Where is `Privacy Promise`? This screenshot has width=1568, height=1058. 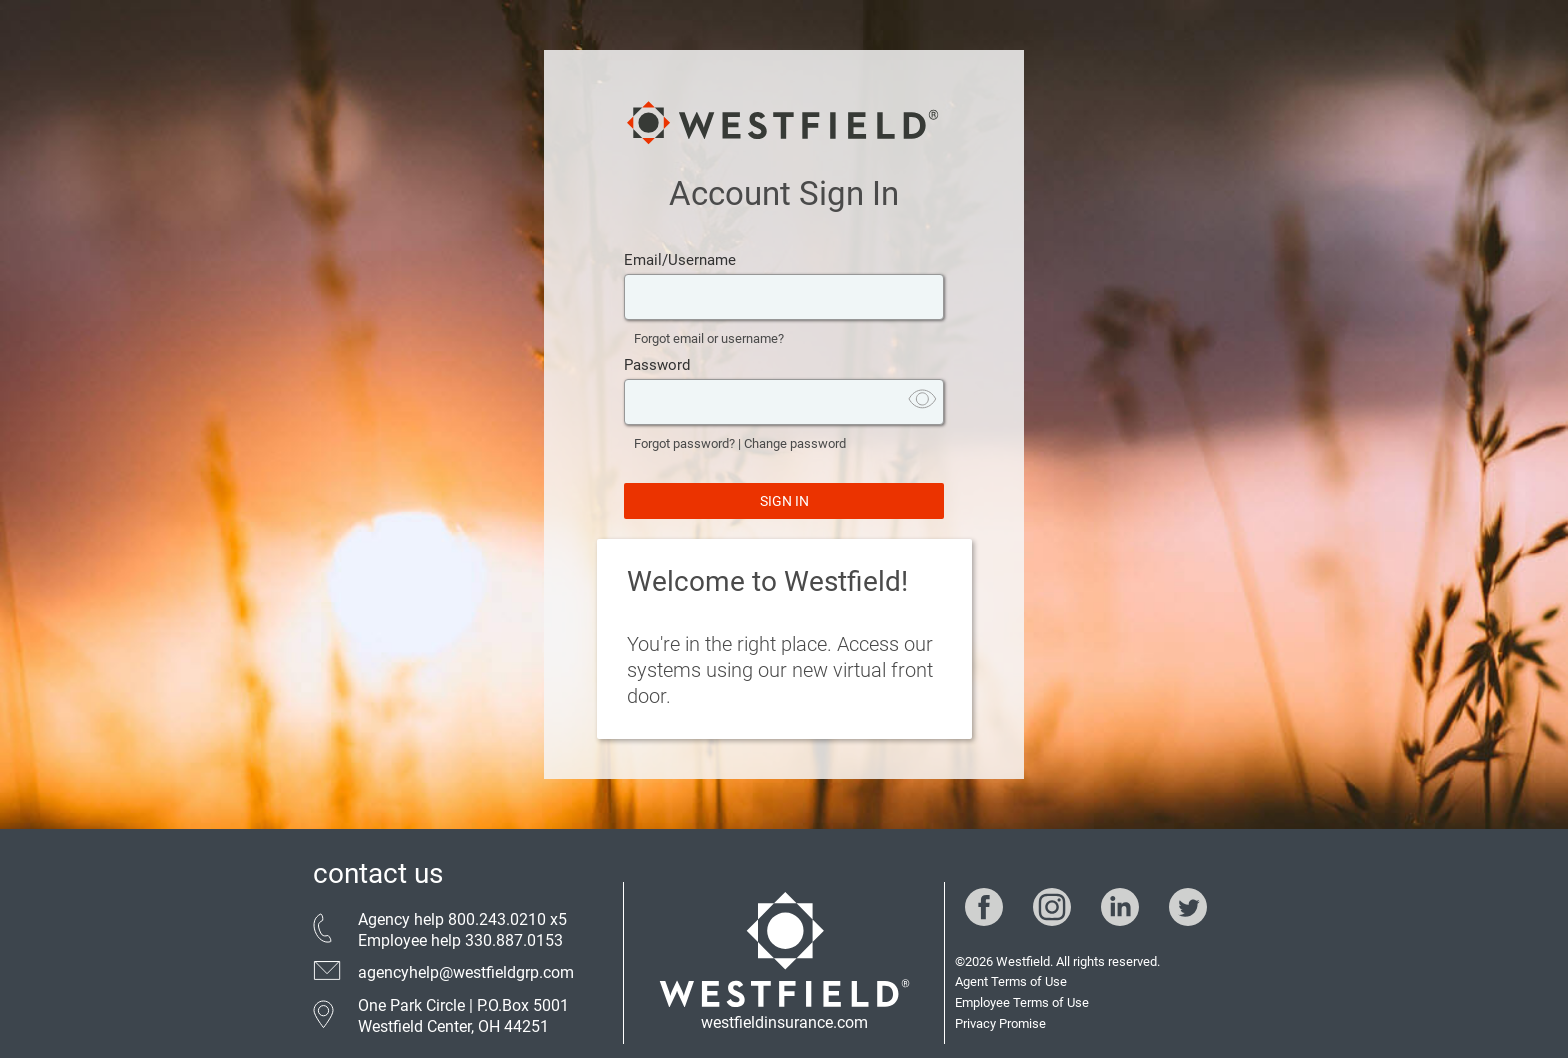
Privacy Promise is located at coordinates (1000, 1023).